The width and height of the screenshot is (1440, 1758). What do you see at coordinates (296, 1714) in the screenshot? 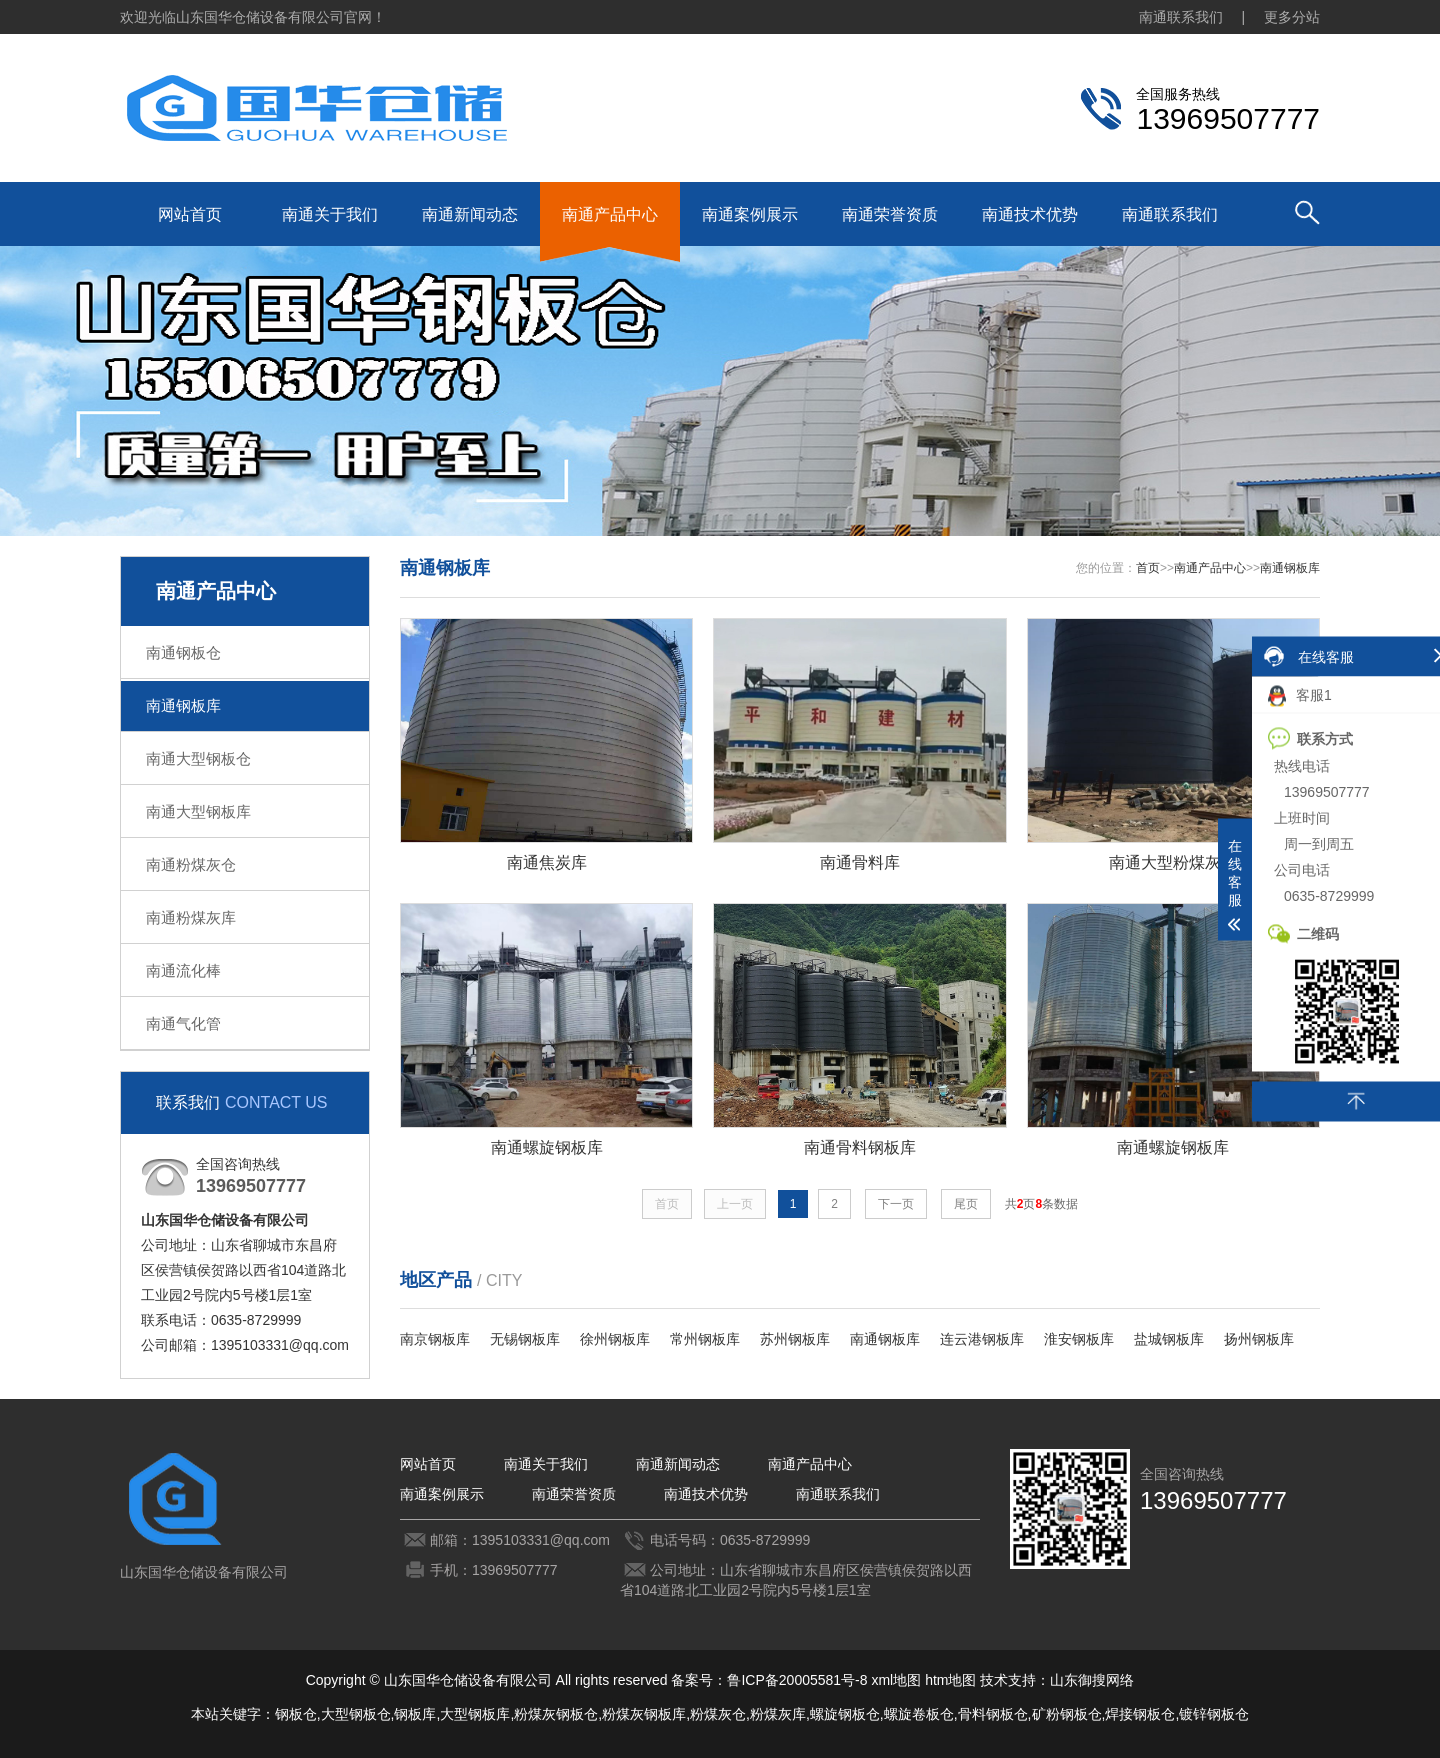
I see `钢板仓` at bounding box center [296, 1714].